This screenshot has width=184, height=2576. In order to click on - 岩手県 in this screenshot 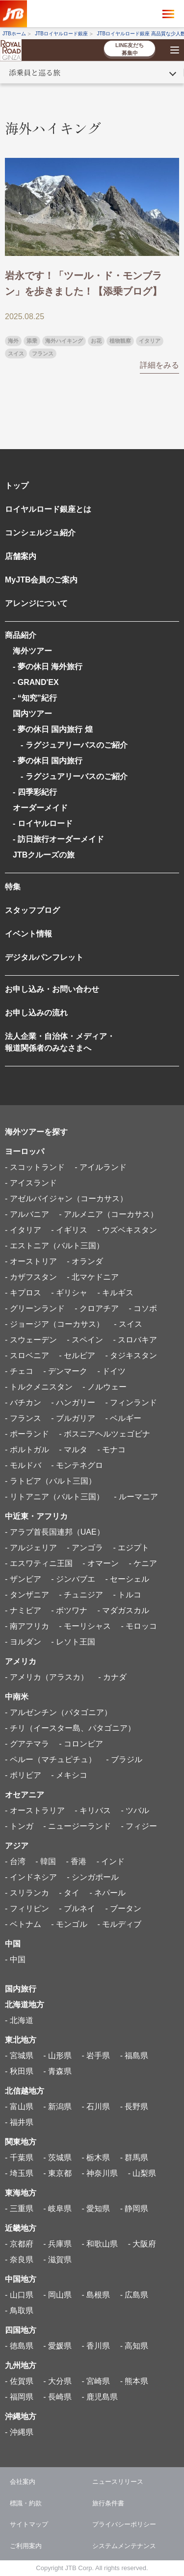, I will do `click(95, 2055)`.